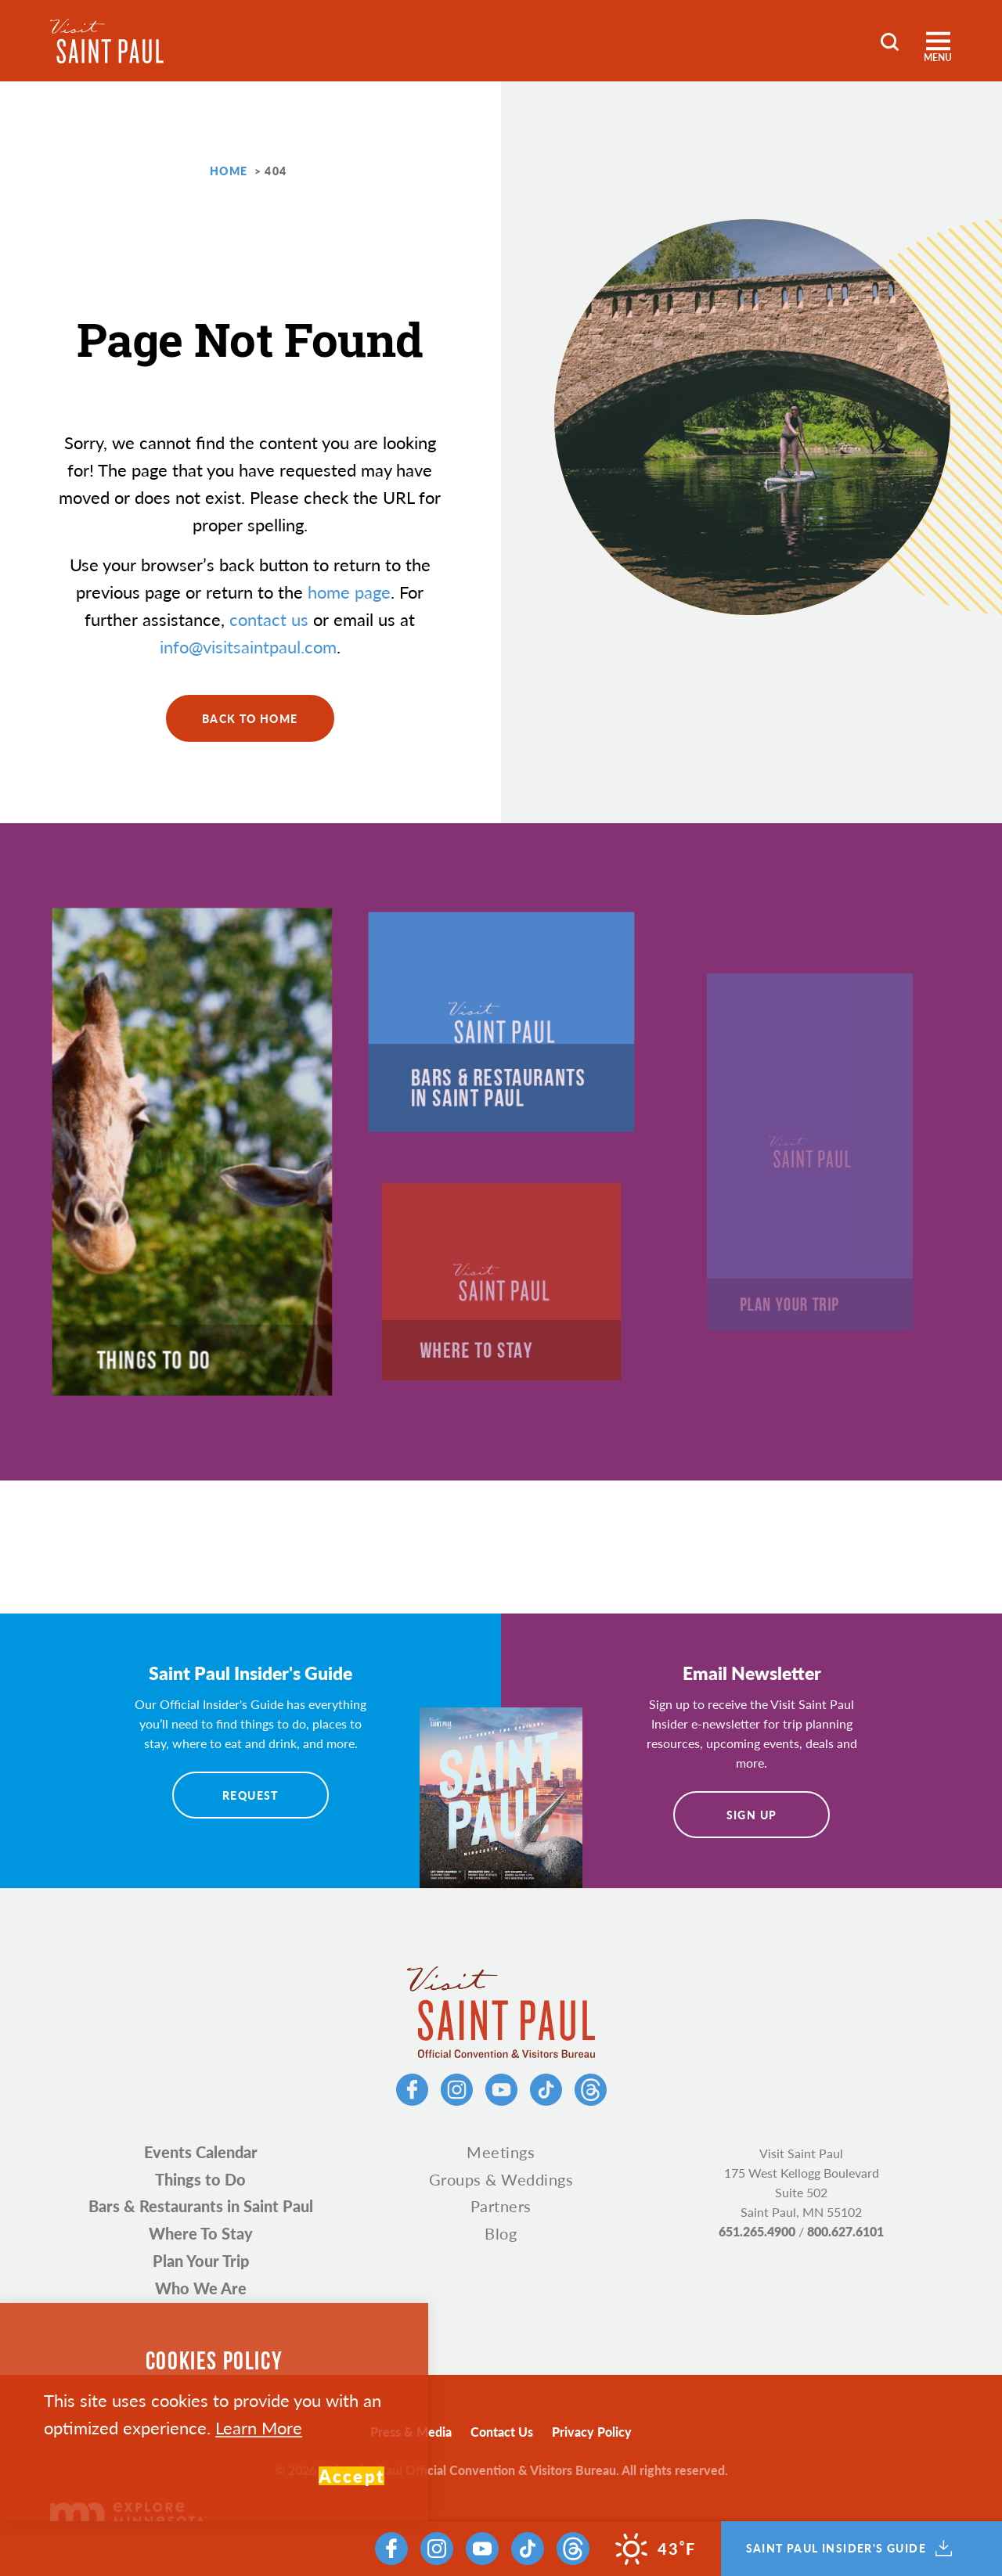  Describe the element at coordinates (250, 718) in the screenshot. I see `Back to Home` at that location.